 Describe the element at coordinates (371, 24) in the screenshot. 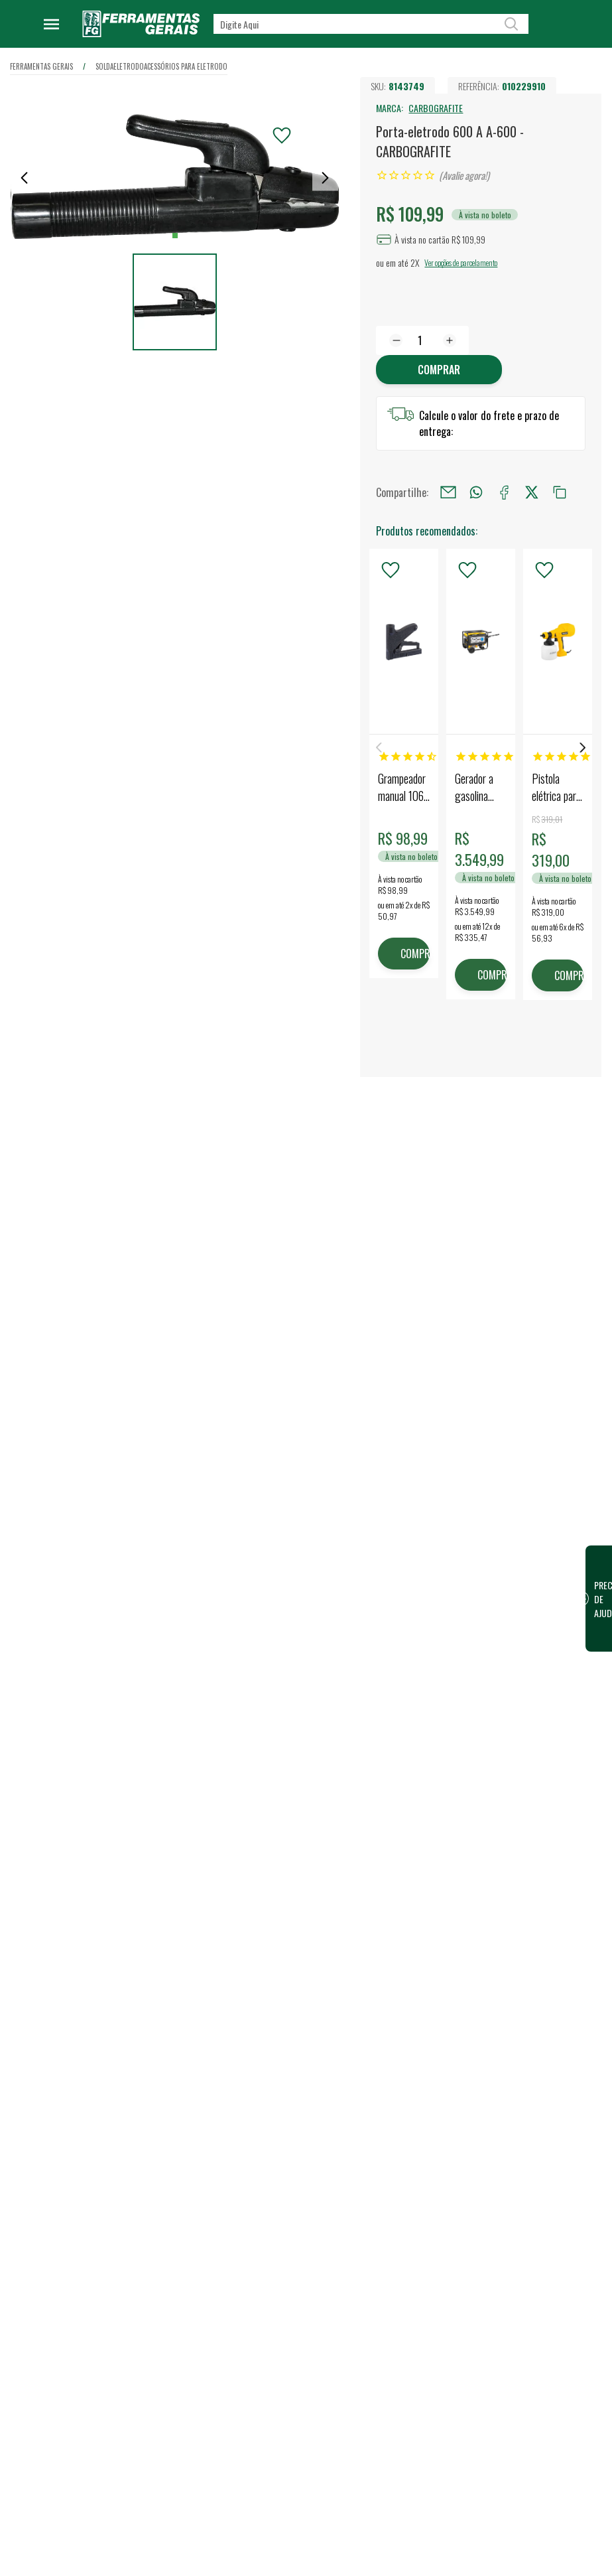

I see `[textbox]` at that location.